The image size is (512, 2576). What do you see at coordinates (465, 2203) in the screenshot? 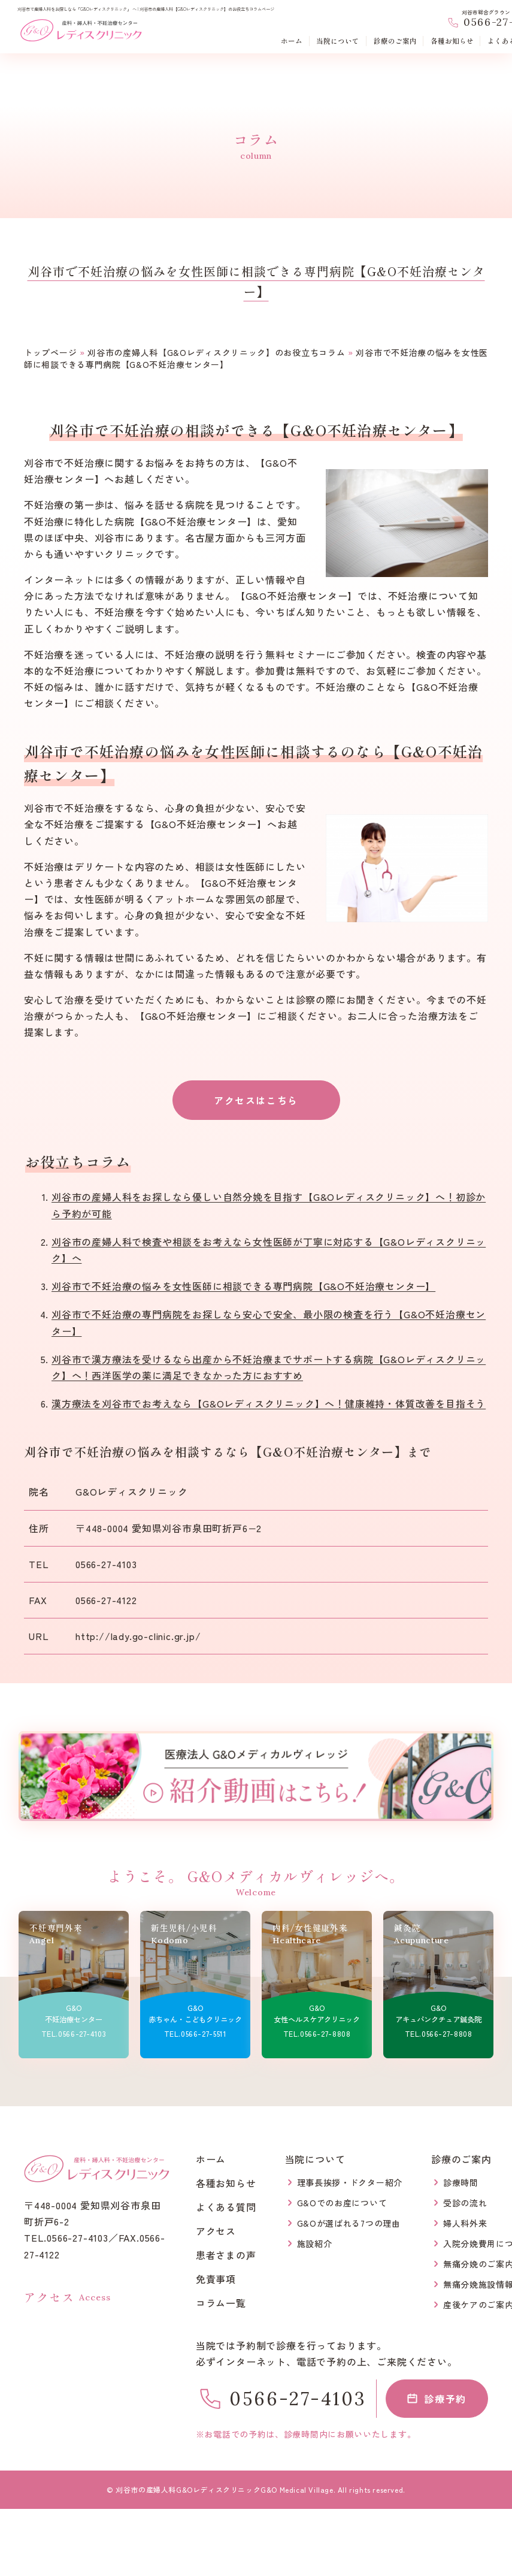
I see `受診の流れ` at bounding box center [465, 2203].